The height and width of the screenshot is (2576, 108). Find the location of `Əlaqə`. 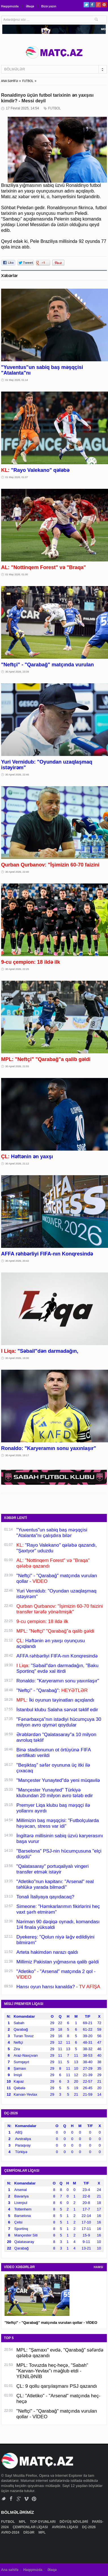

Əlaqə is located at coordinates (30, 6).